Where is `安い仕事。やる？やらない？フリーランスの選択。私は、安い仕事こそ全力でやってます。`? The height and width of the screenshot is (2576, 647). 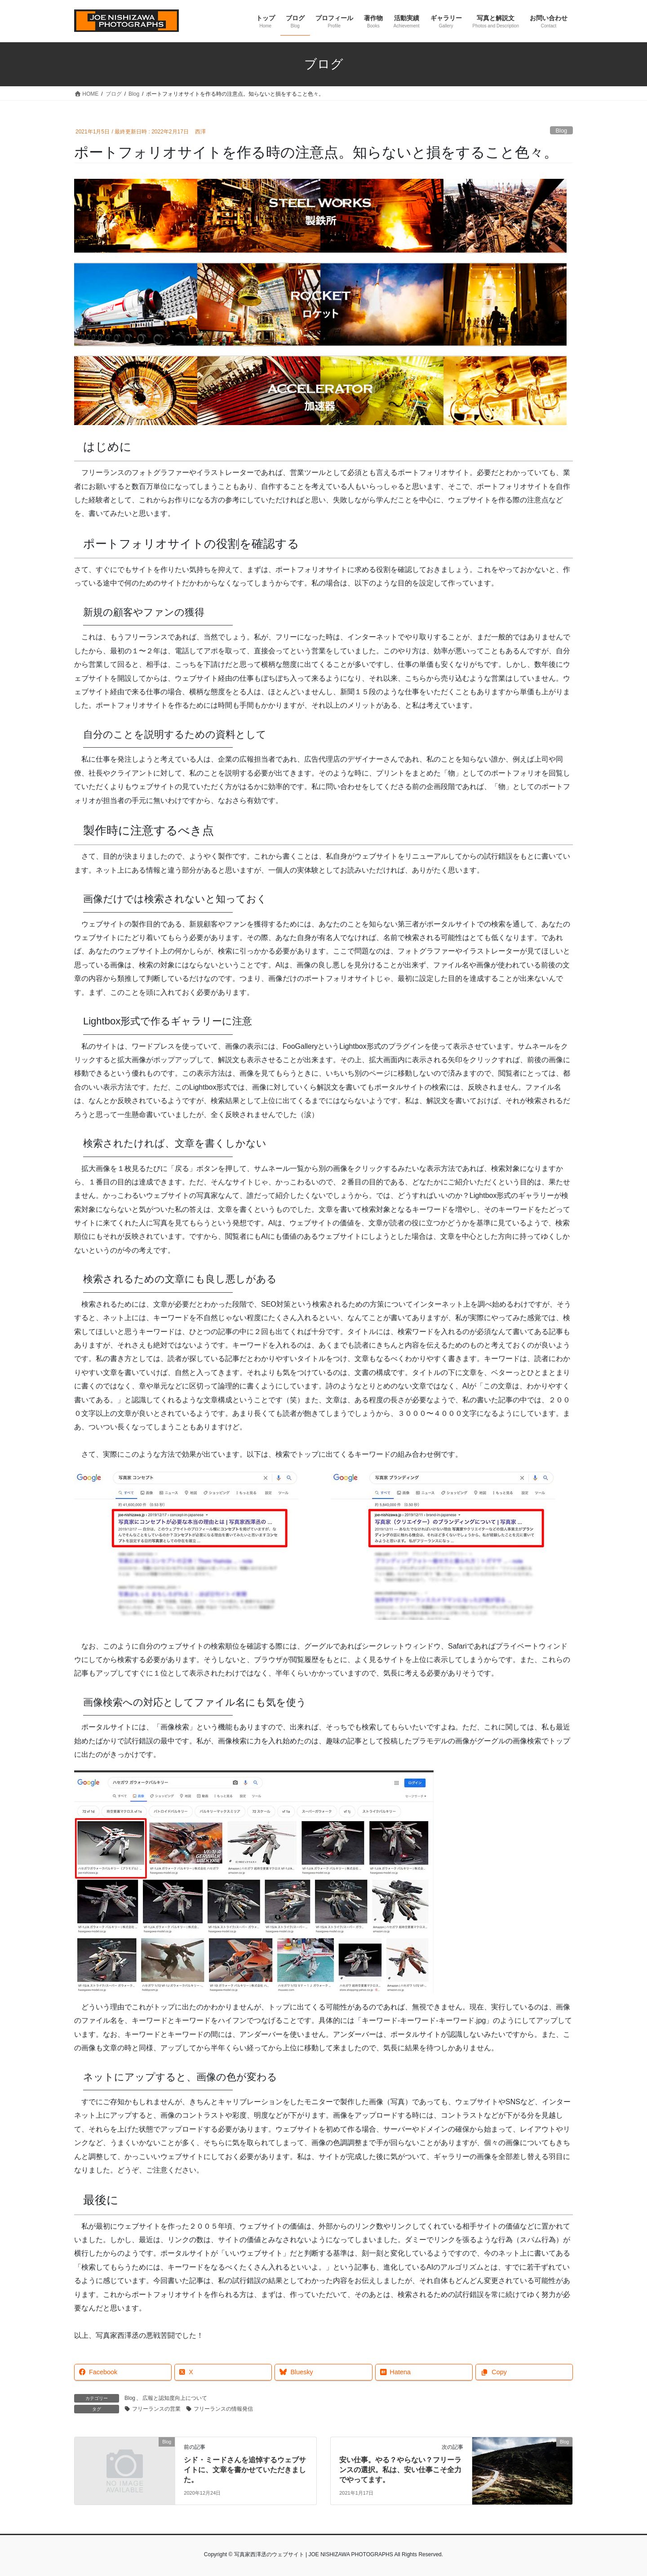 安い仕事。やる？やらない？フリーランスの選択。私は、安い仕事こそ全力でやってます。 is located at coordinates (400, 2470).